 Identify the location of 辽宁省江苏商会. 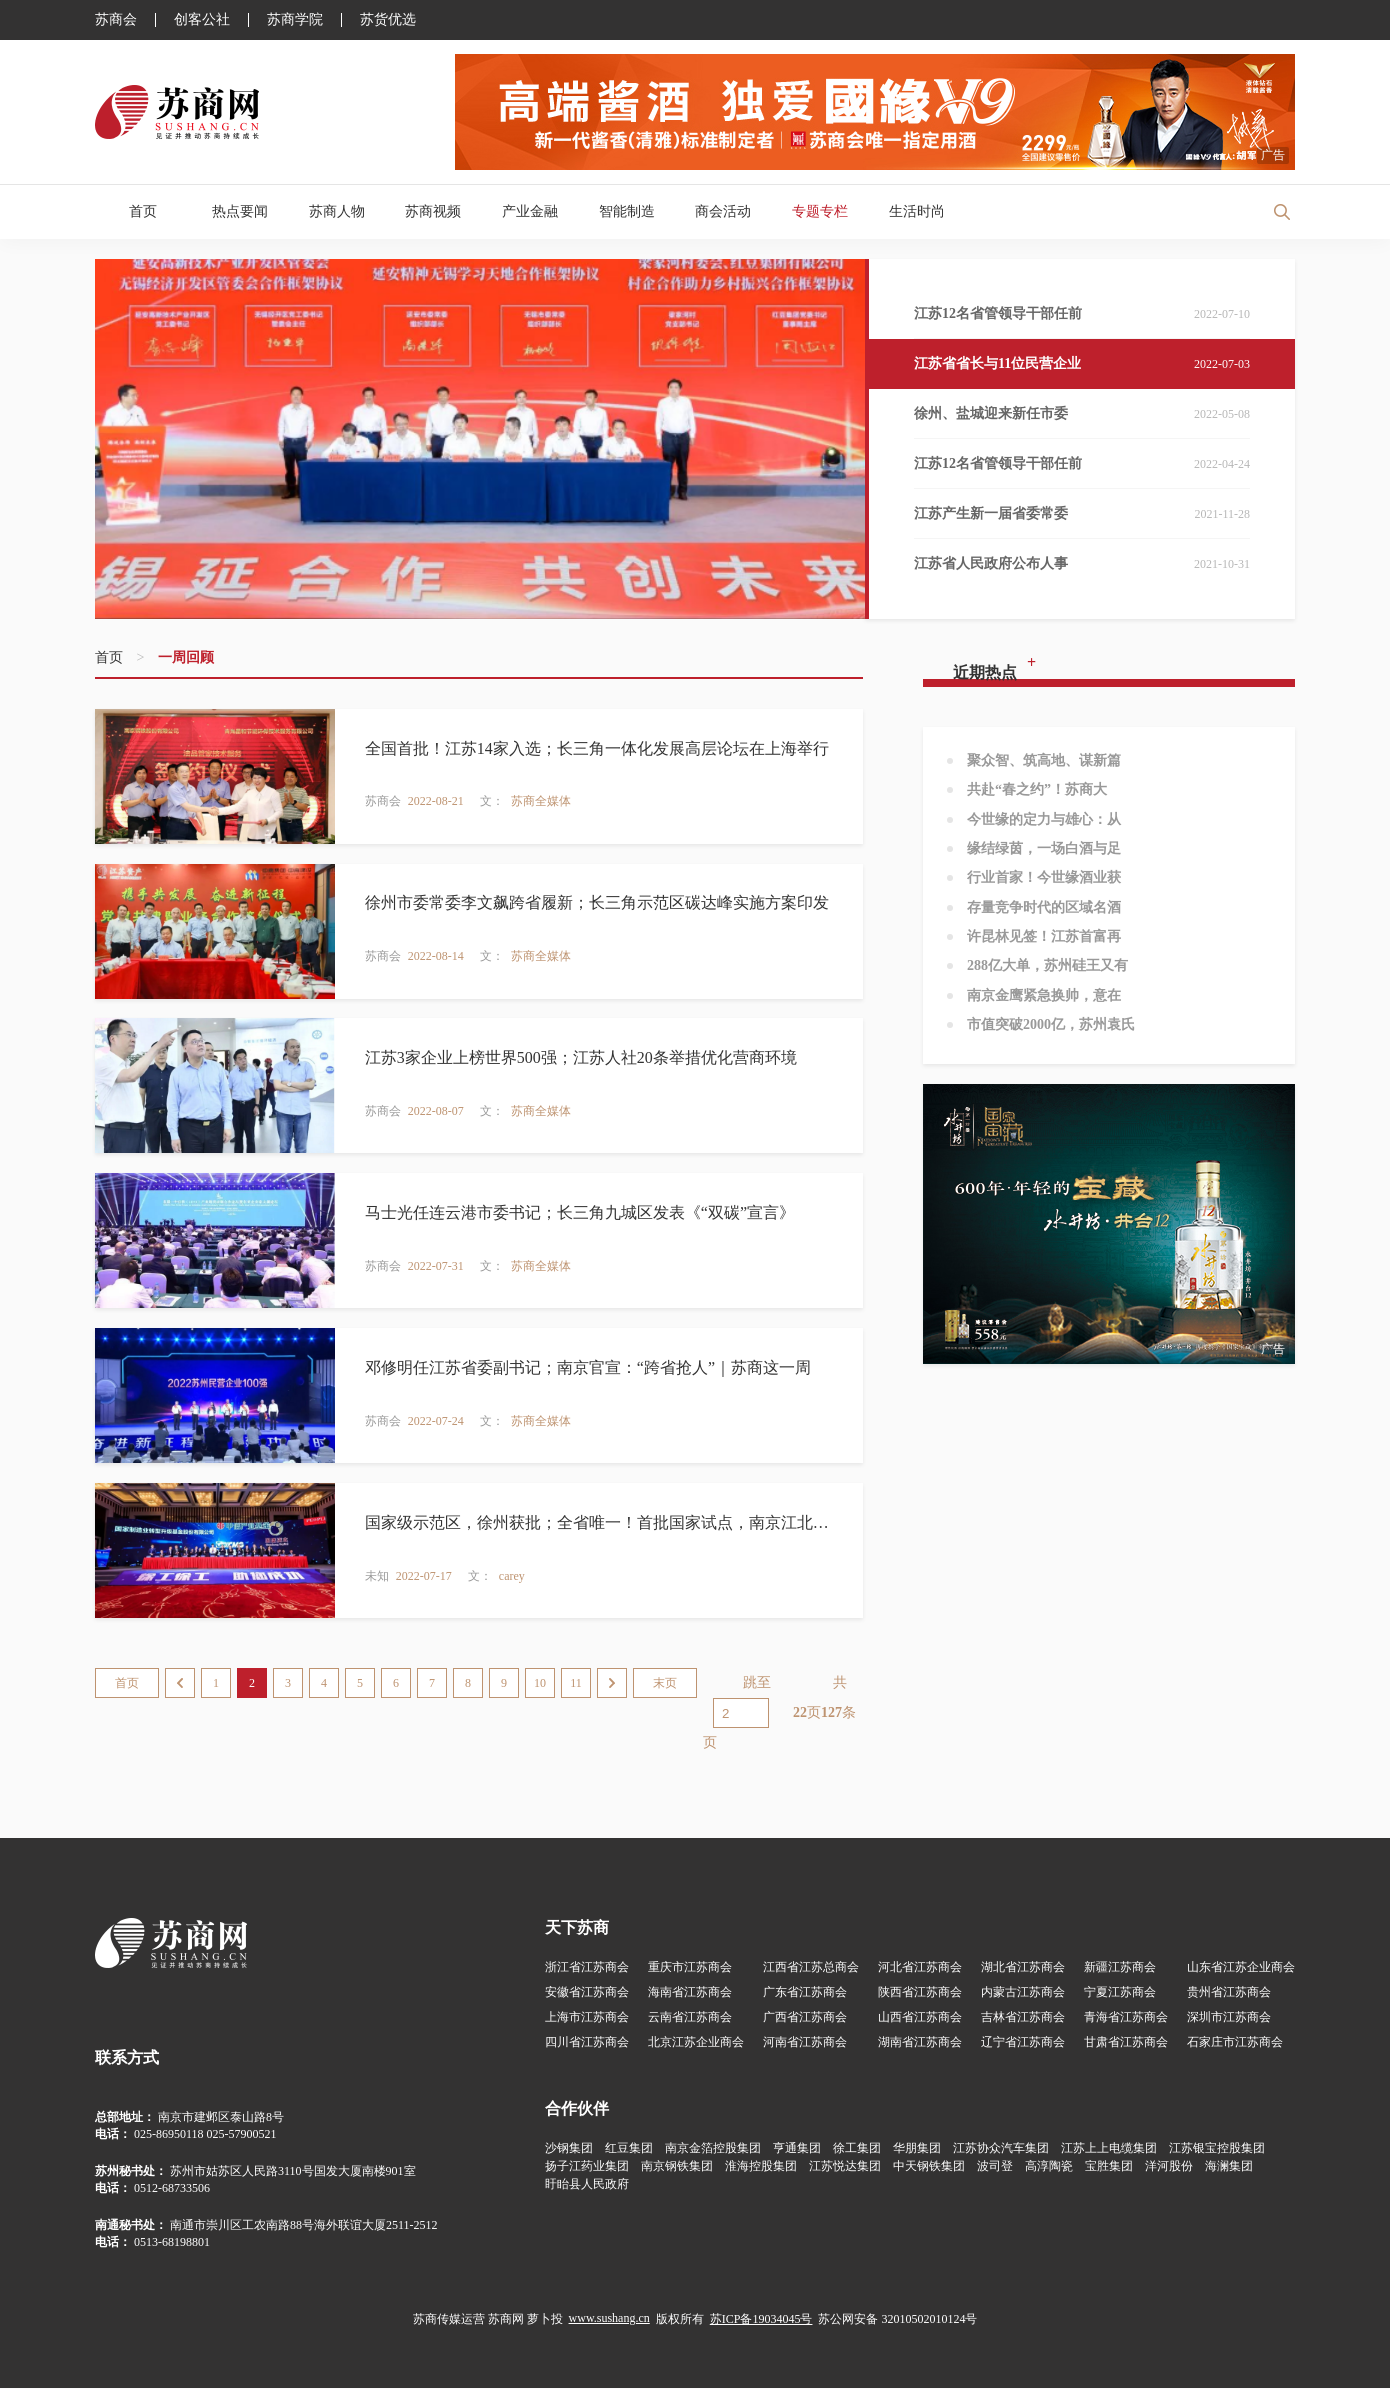
(1023, 2043).